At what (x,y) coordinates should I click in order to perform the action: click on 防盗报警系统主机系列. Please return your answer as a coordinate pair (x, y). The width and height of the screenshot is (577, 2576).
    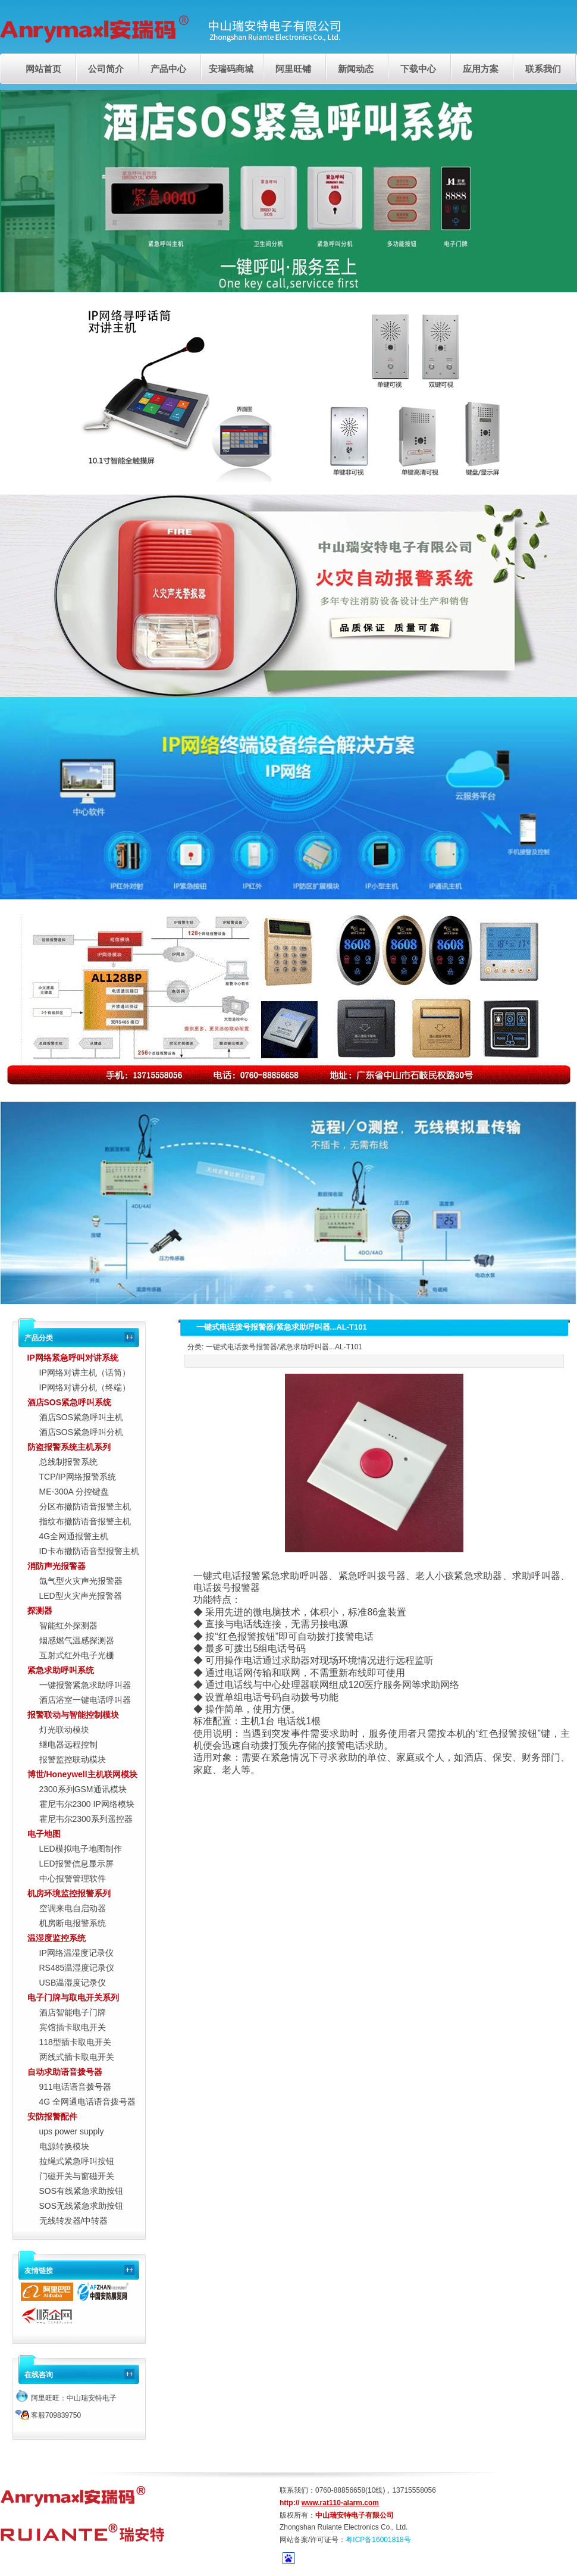
    Looking at the image, I should click on (69, 1447).